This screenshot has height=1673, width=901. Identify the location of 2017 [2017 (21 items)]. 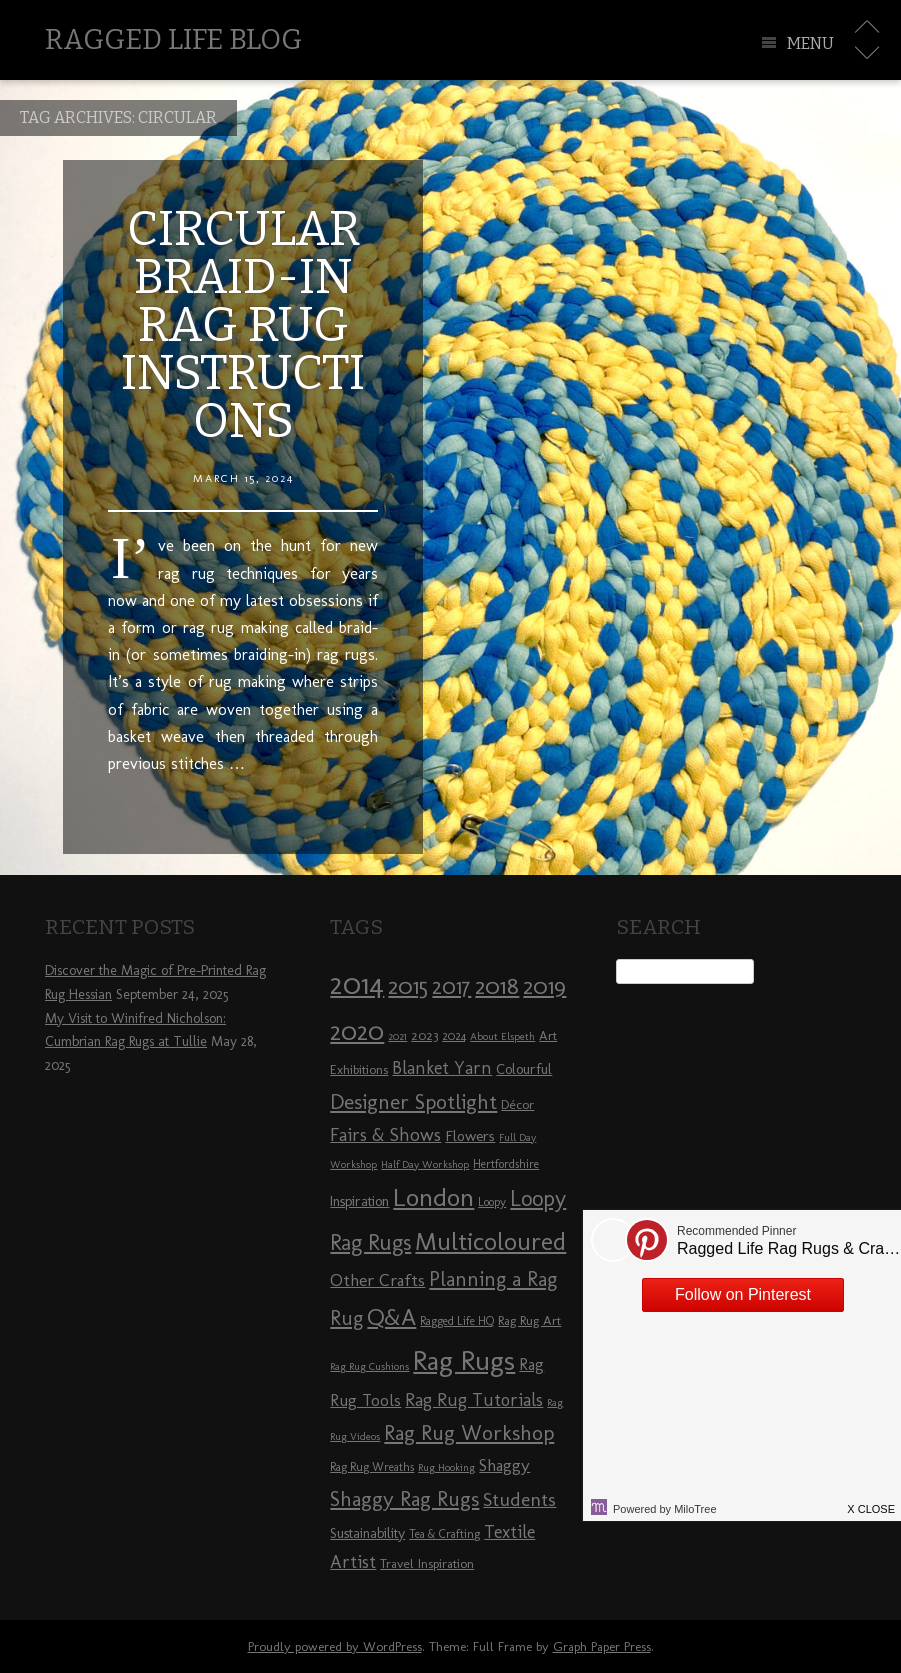
(451, 986).